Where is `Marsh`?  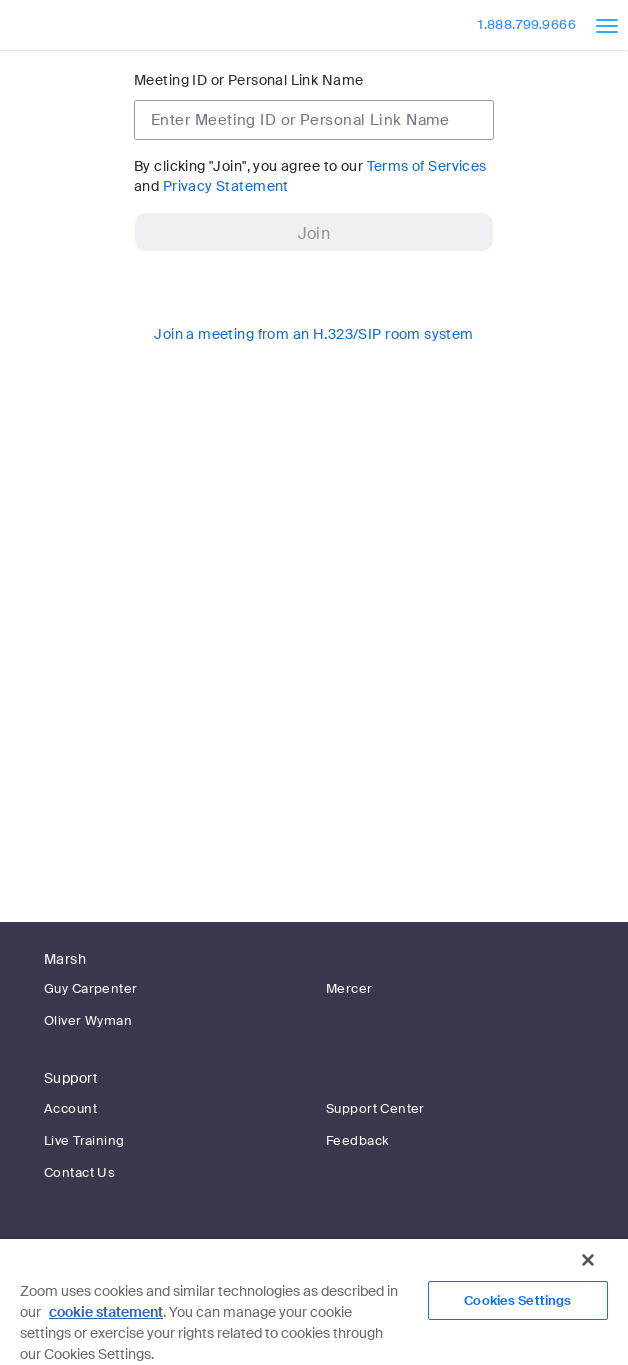 Marsh is located at coordinates (65, 959).